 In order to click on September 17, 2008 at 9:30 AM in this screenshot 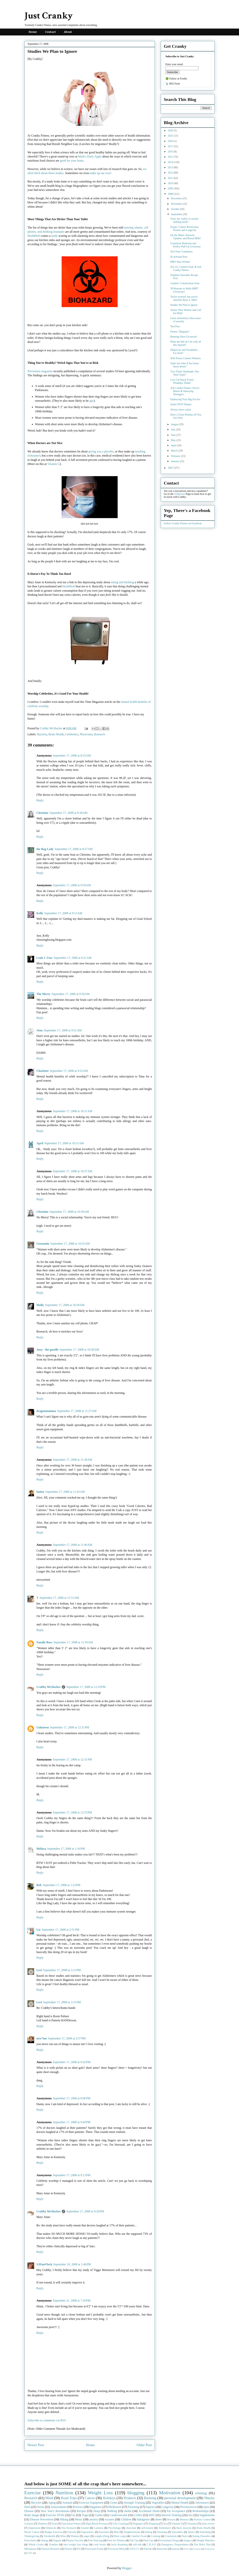, I will do `click(70, 994)`.